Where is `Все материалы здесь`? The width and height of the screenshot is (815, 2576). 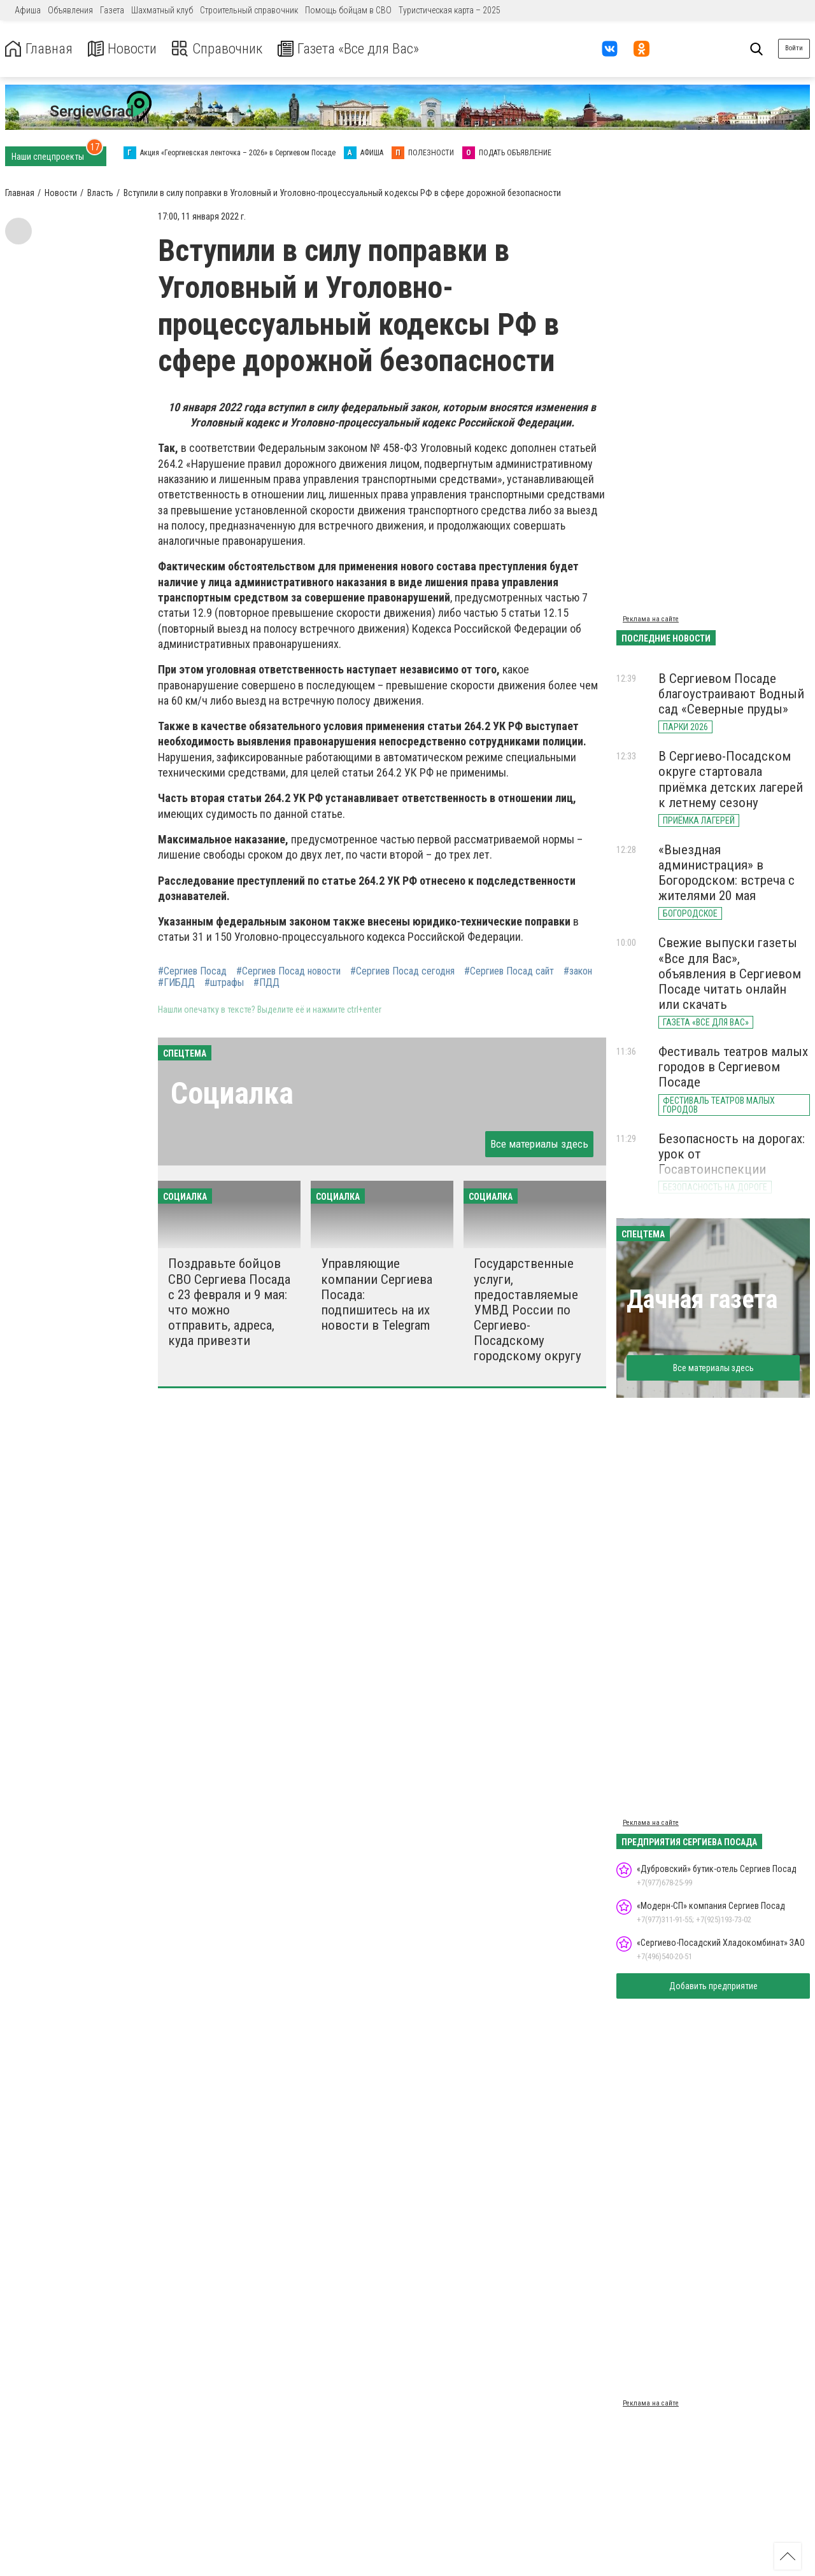
Все материалы здесь is located at coordinates (539, 1143).